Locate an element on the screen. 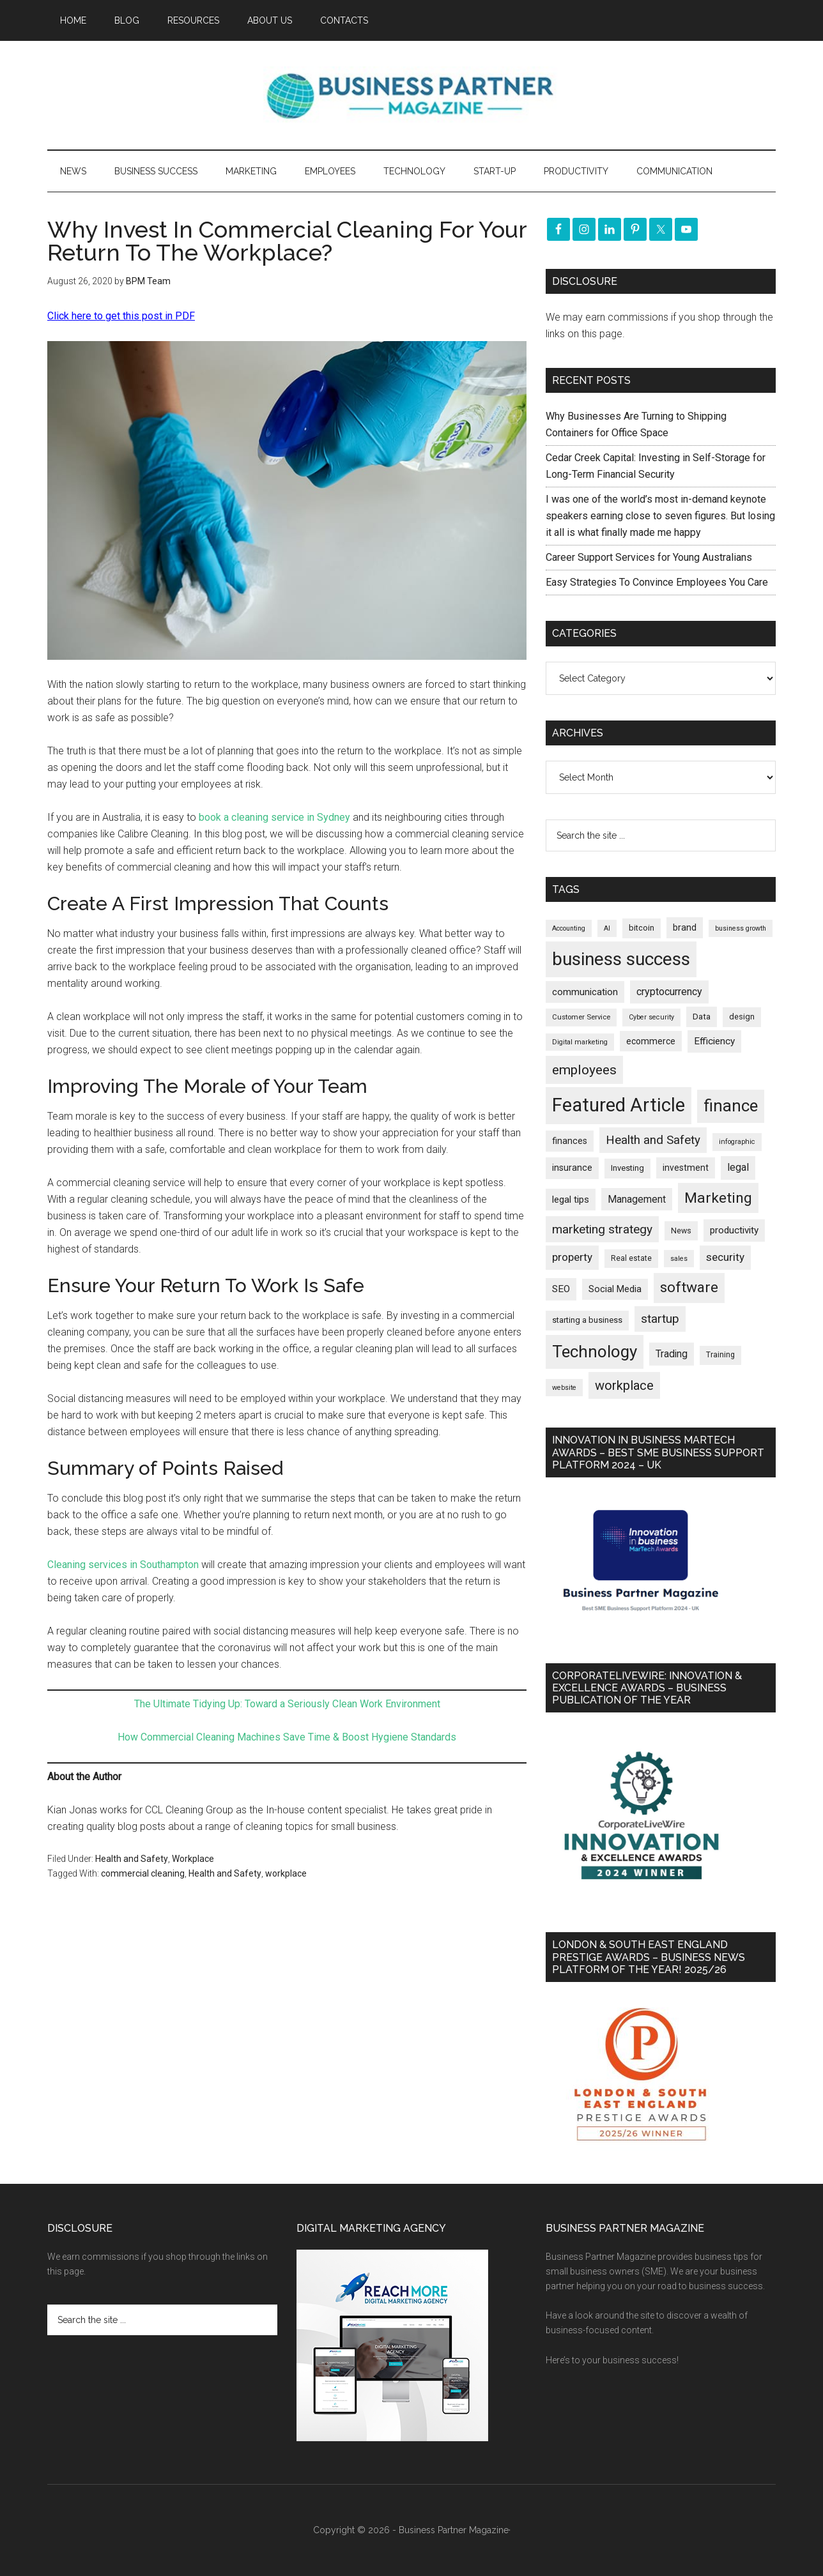  marketing strategy [marketing strategy (505 items)] is located at coordinates (602, 1229).